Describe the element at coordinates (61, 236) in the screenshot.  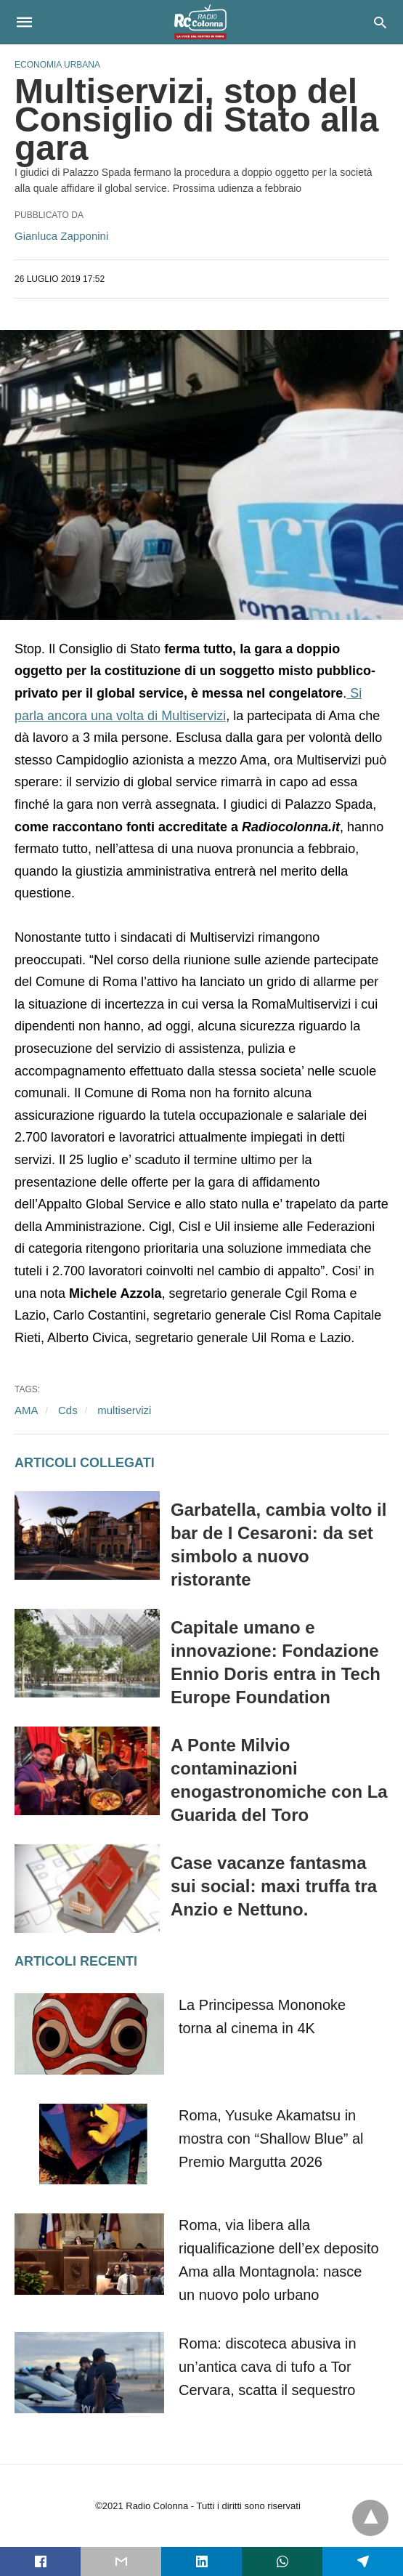
I see `Gianluca Zapponini` at that location.